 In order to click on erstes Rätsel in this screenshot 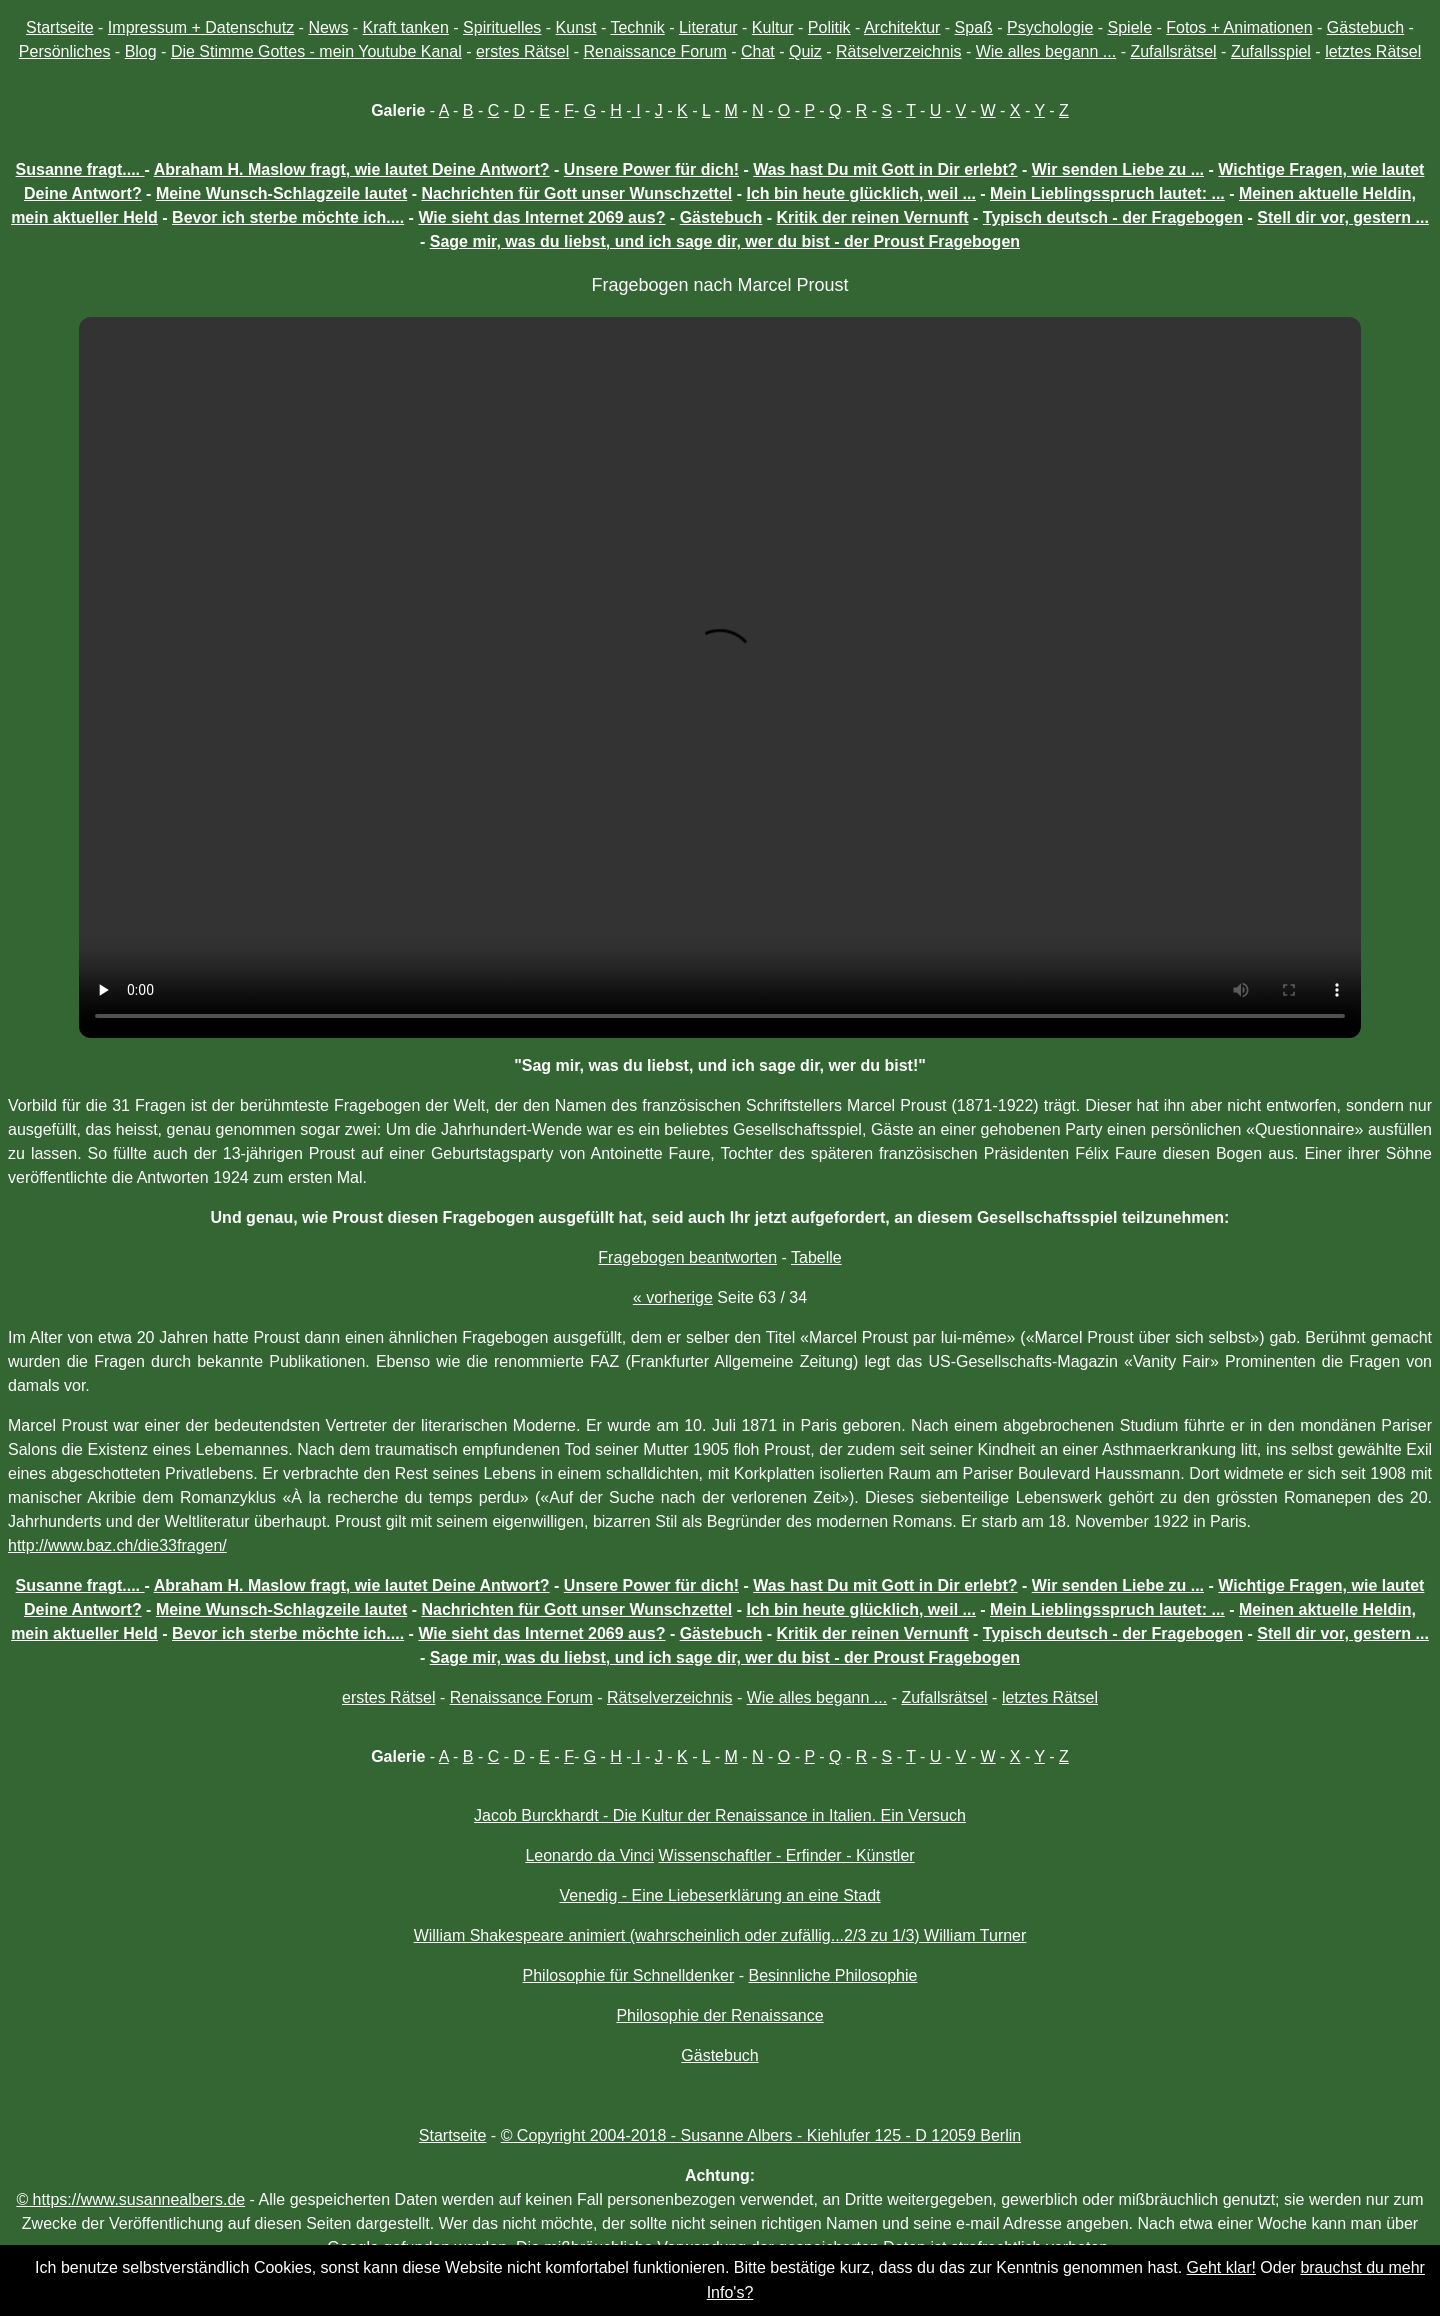, I will do `click(522, 51)`.